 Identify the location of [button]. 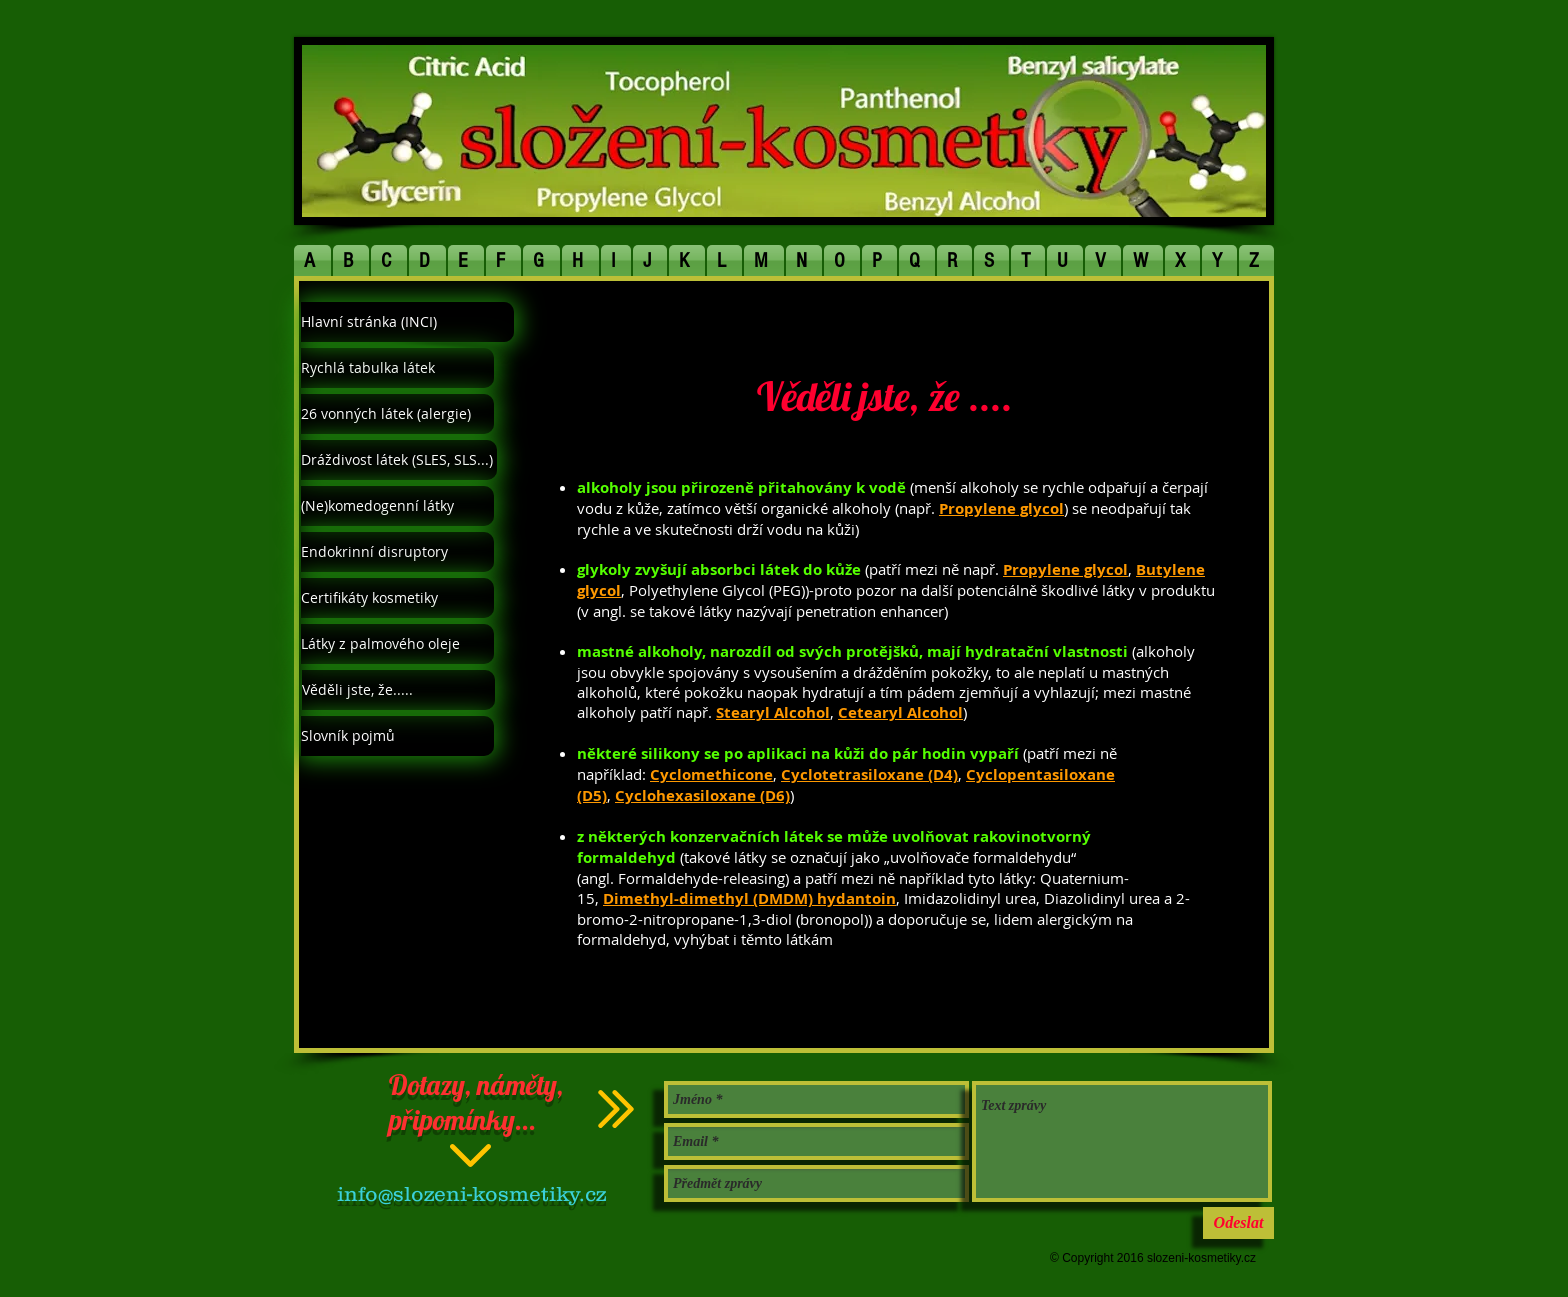
(313, 260).